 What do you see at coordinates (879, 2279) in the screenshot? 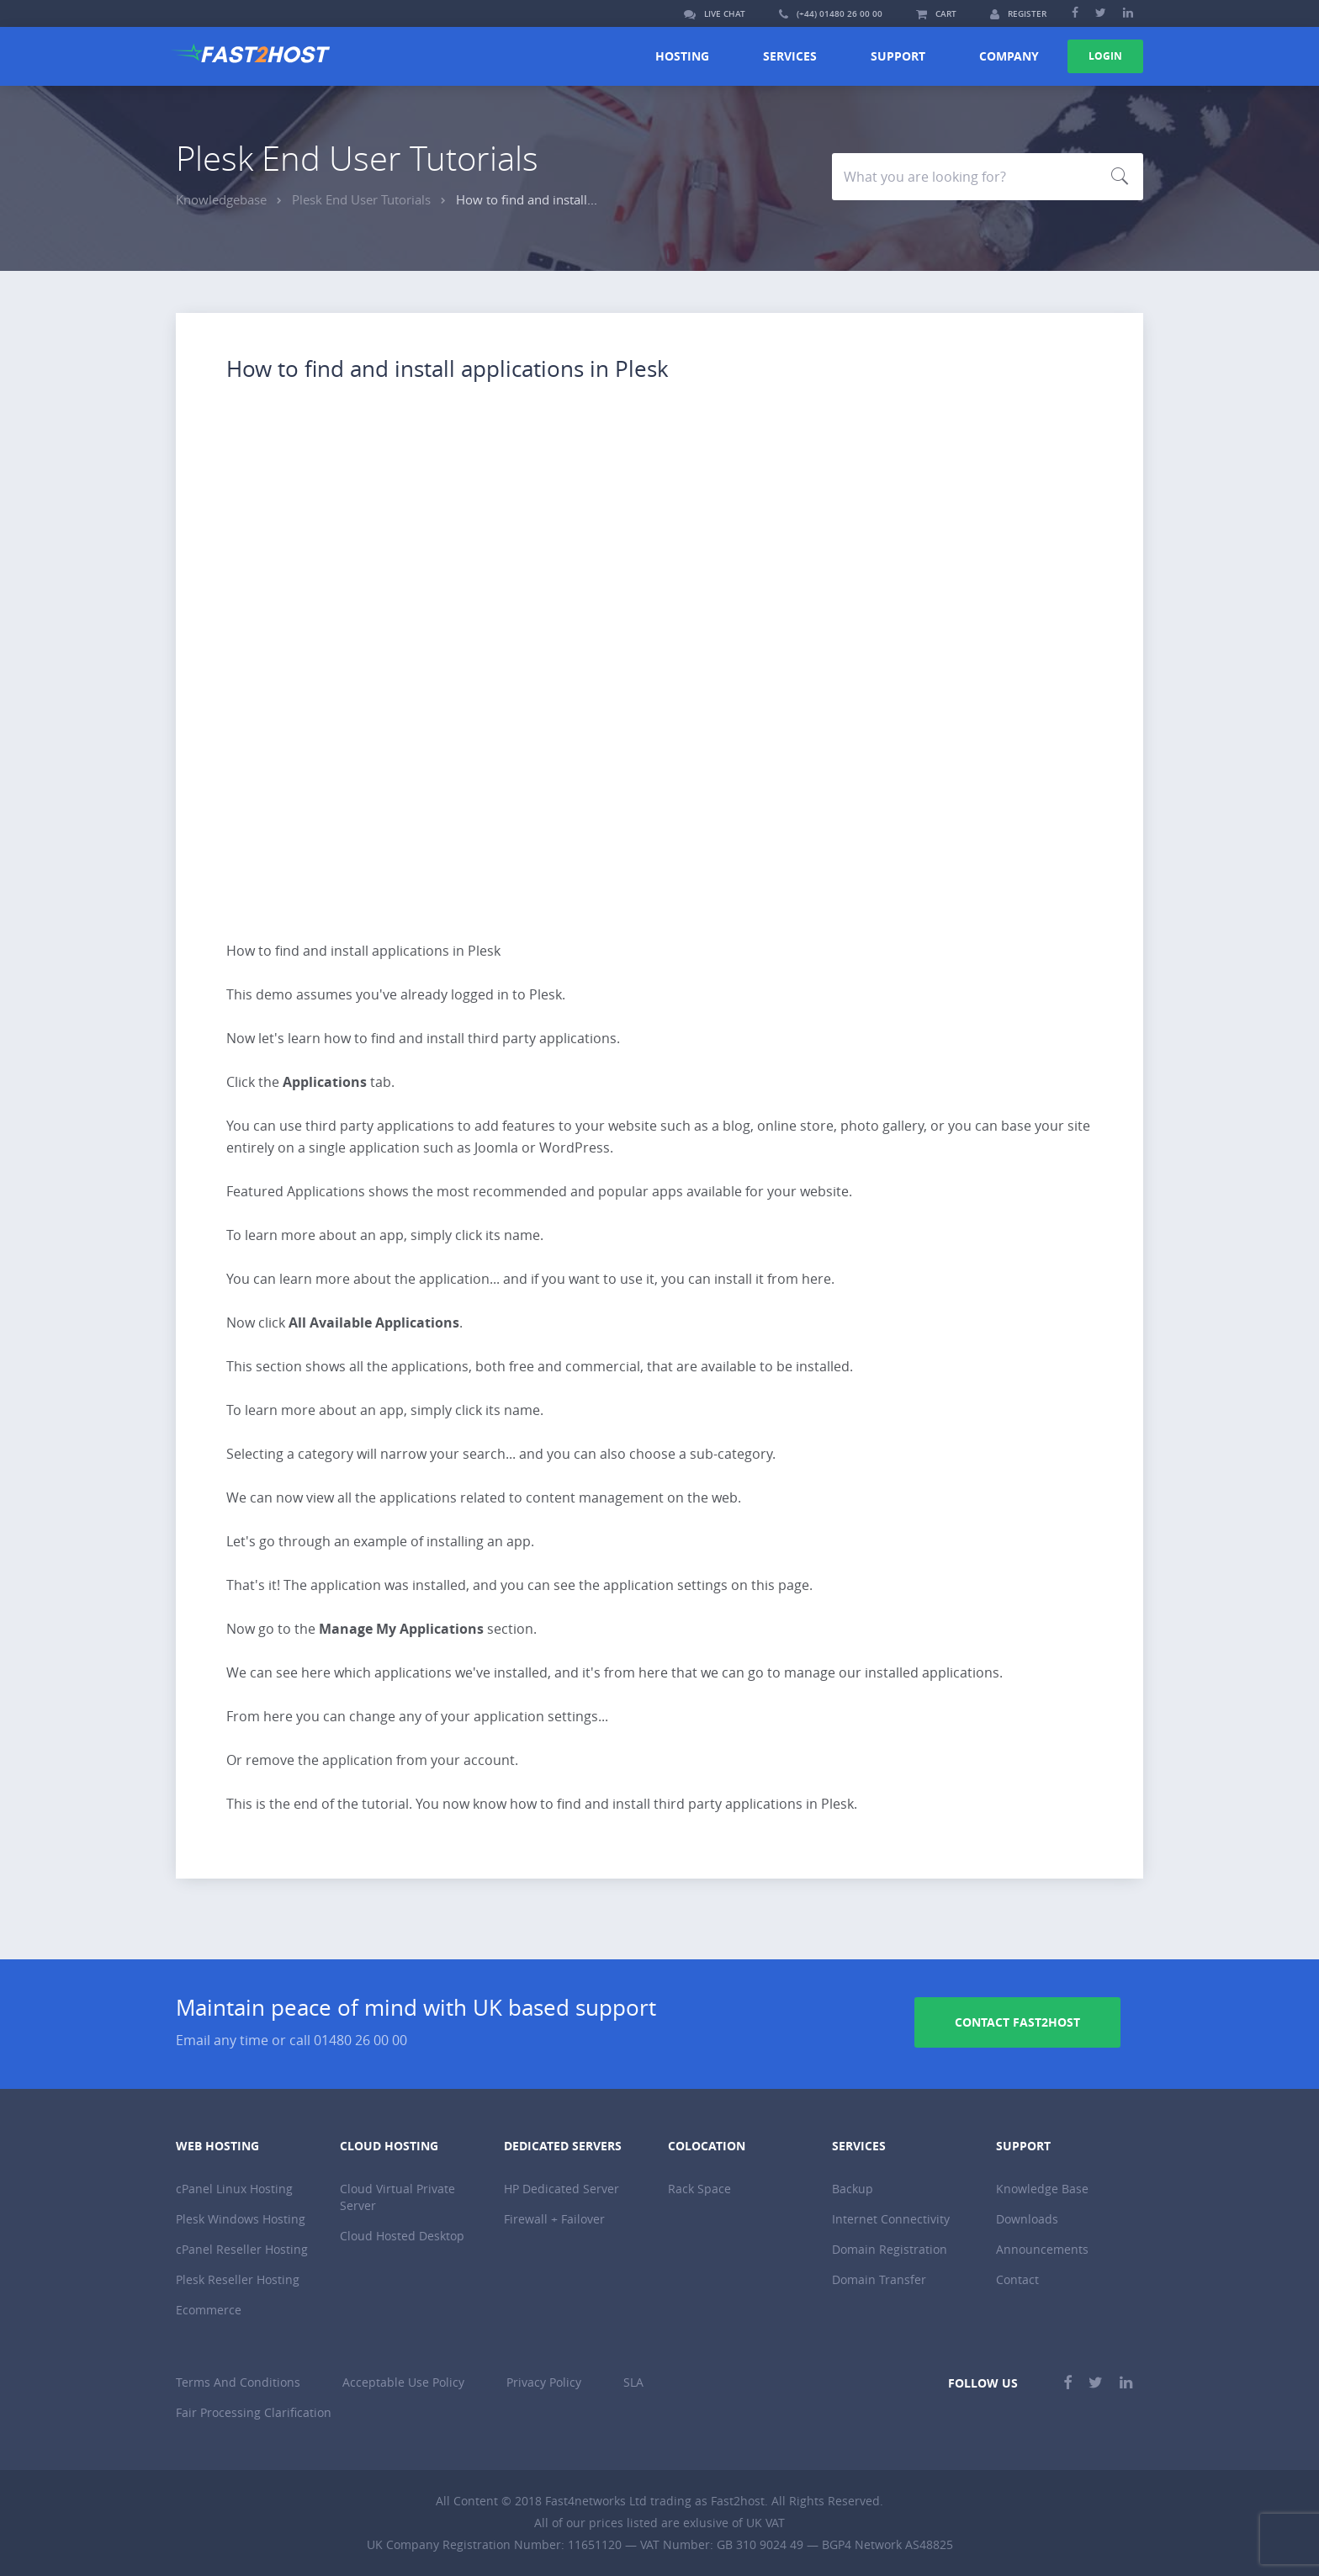
I see `Domain Transfer` at bounding box center [879, 2279].